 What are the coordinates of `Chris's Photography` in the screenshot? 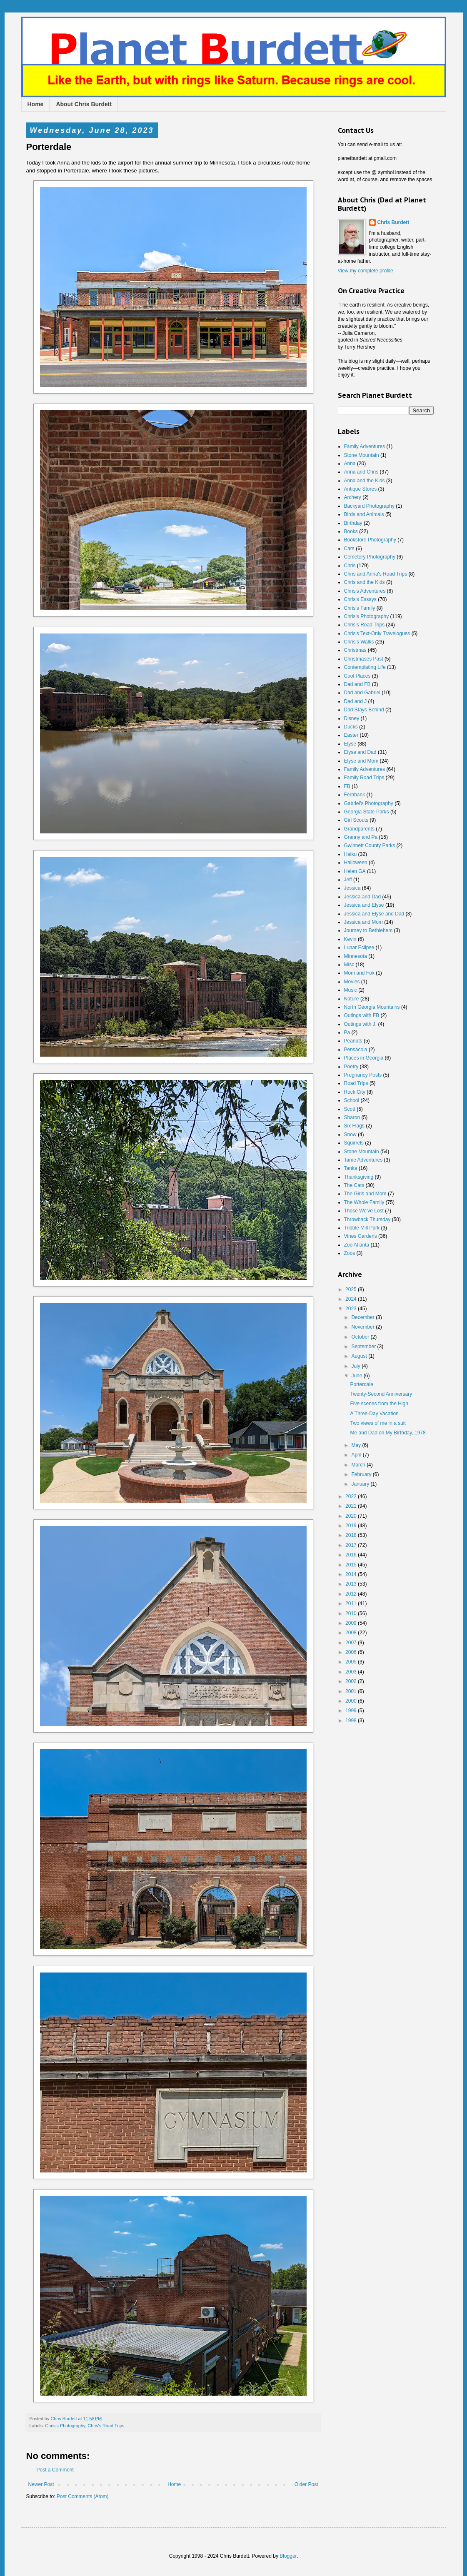 It's located at (65, 2425).